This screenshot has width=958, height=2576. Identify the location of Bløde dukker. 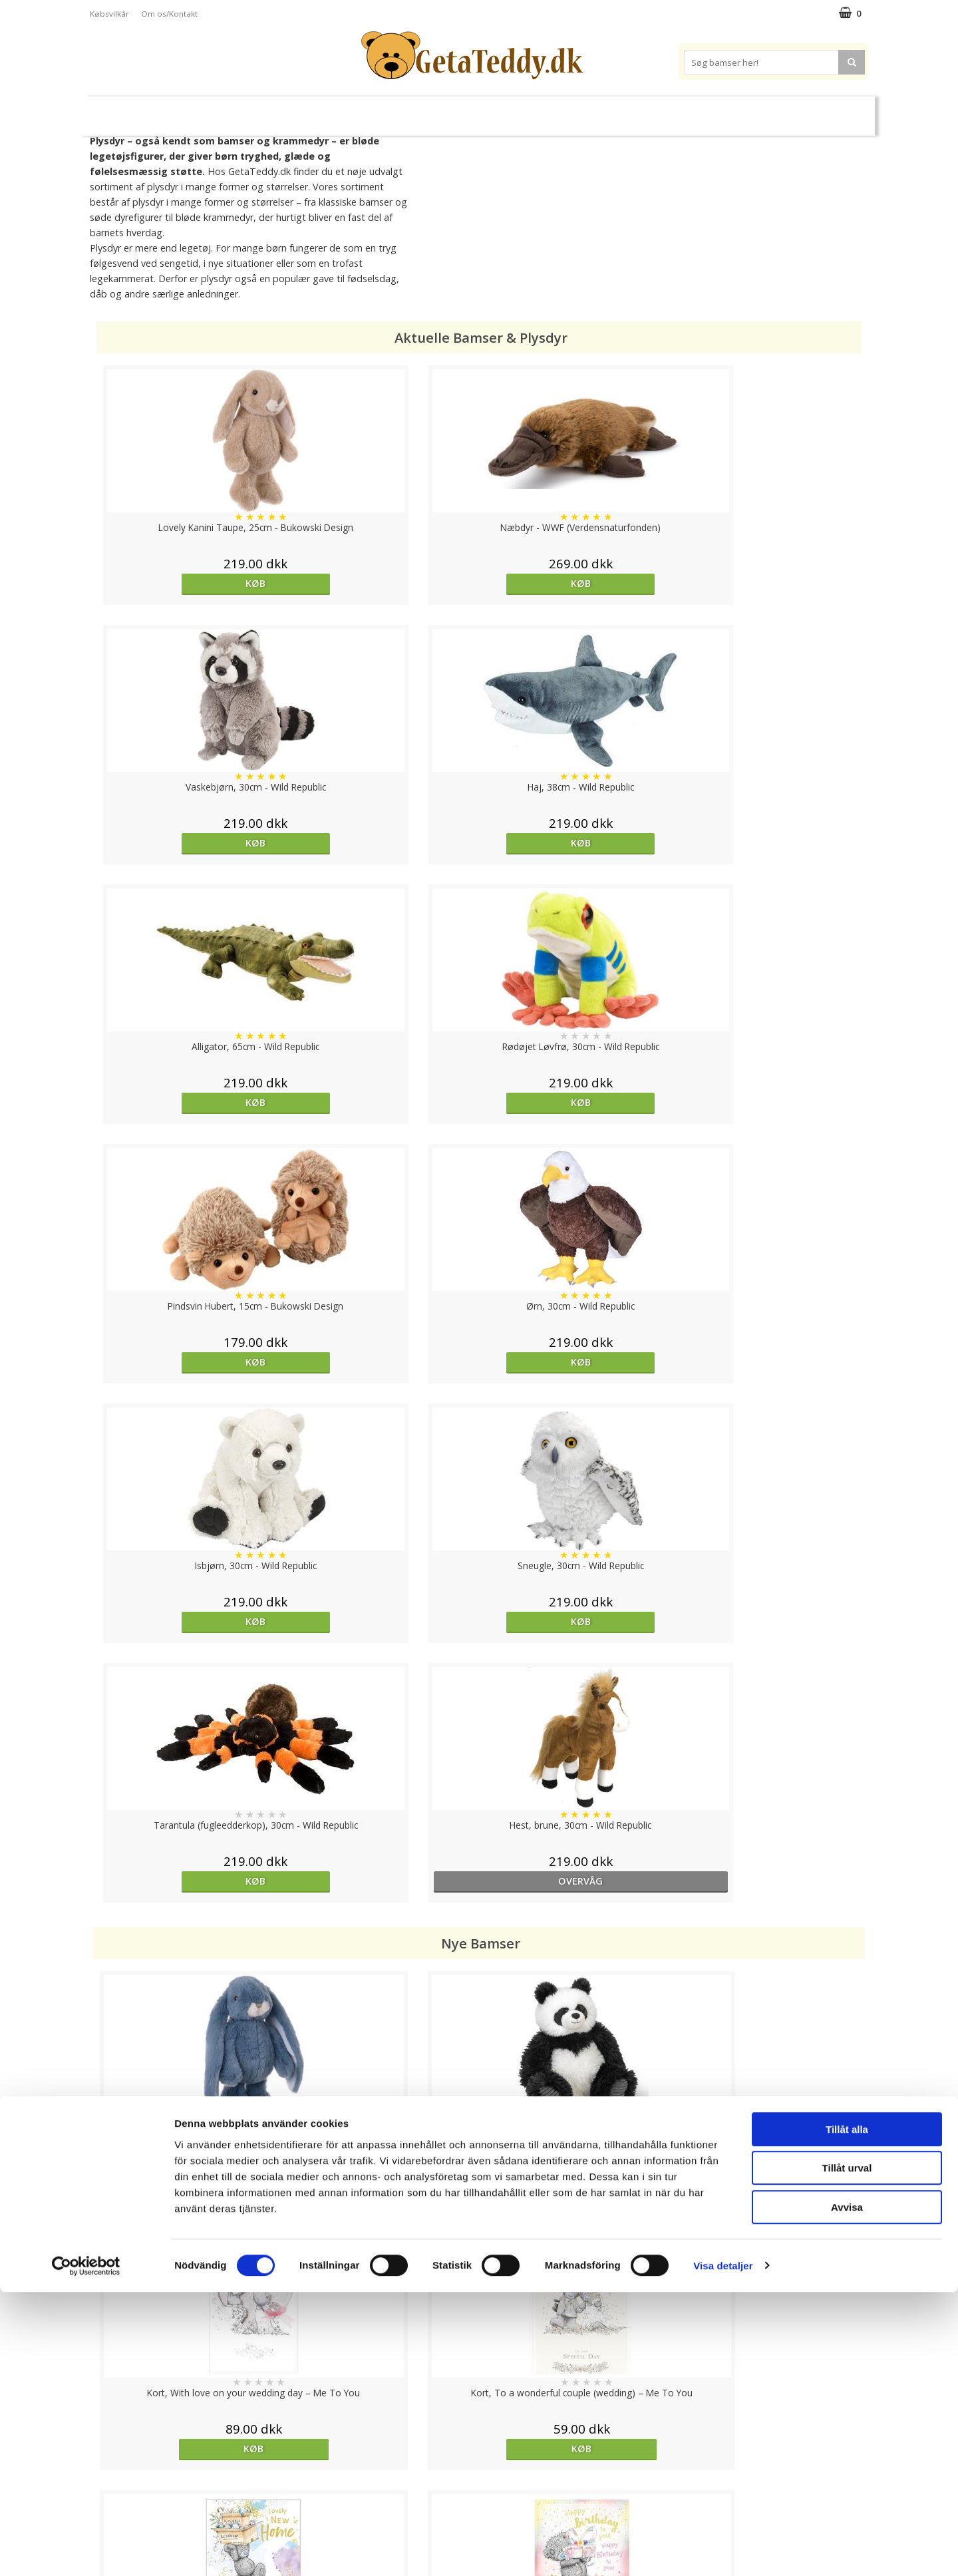
(365, 110).